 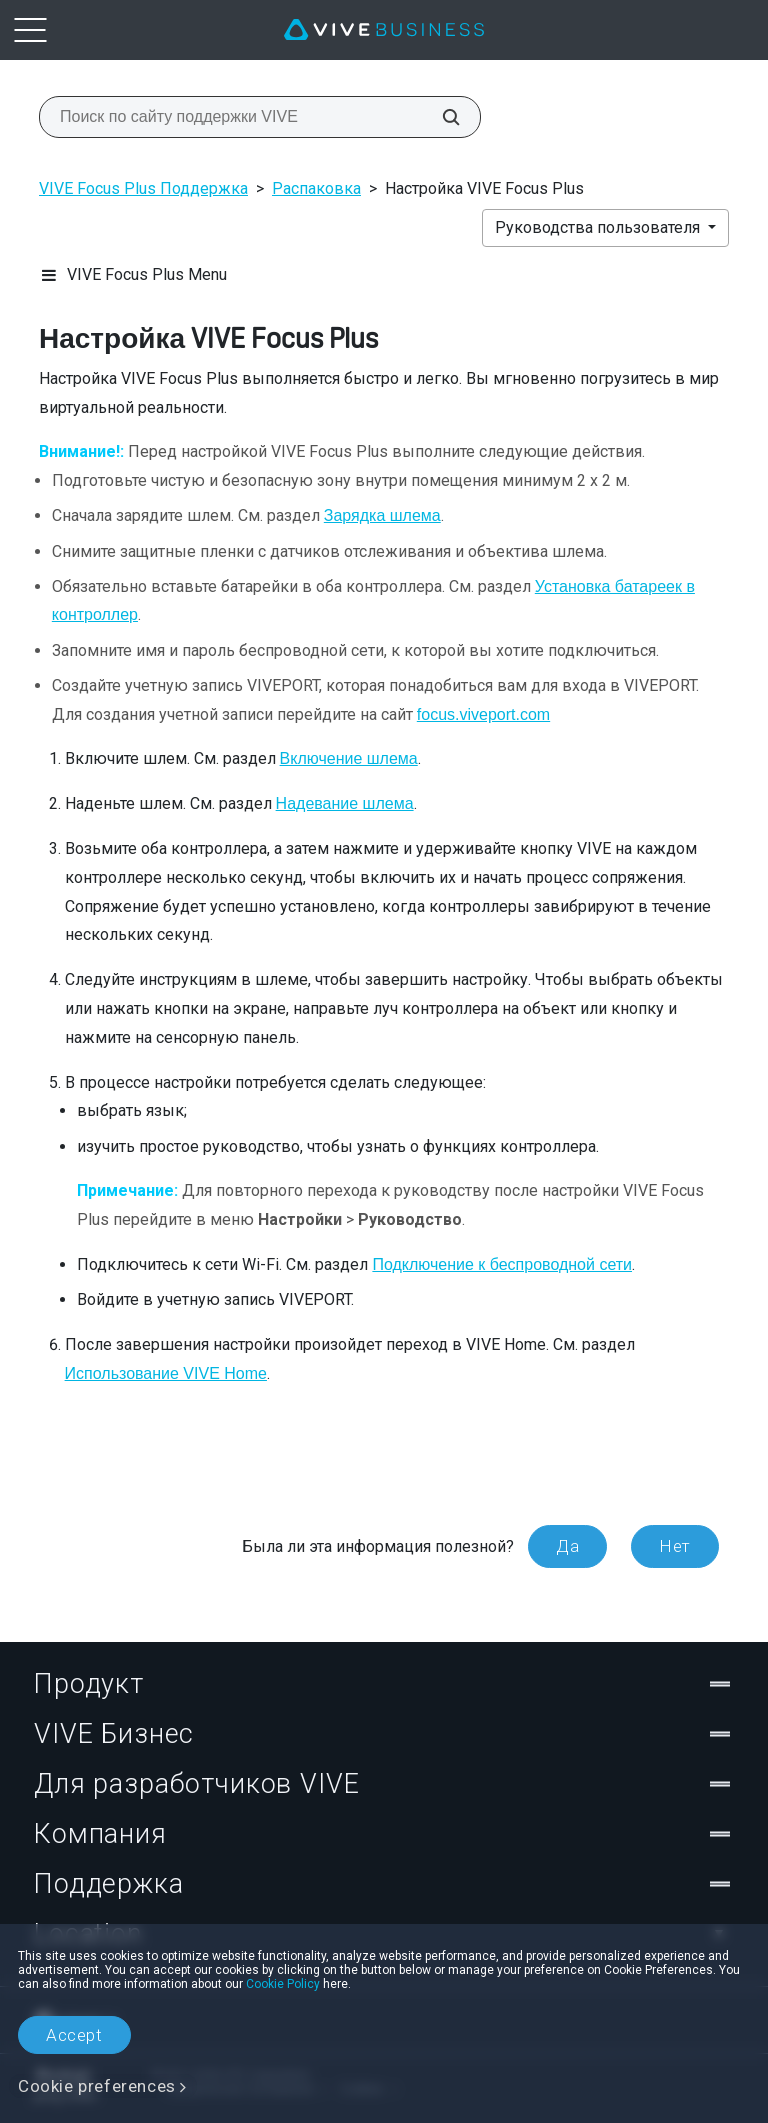 What do you see at coordinates (599, 227) in the screenshot?
I see `Руководства пользователя` at bounding box center [599, 227].